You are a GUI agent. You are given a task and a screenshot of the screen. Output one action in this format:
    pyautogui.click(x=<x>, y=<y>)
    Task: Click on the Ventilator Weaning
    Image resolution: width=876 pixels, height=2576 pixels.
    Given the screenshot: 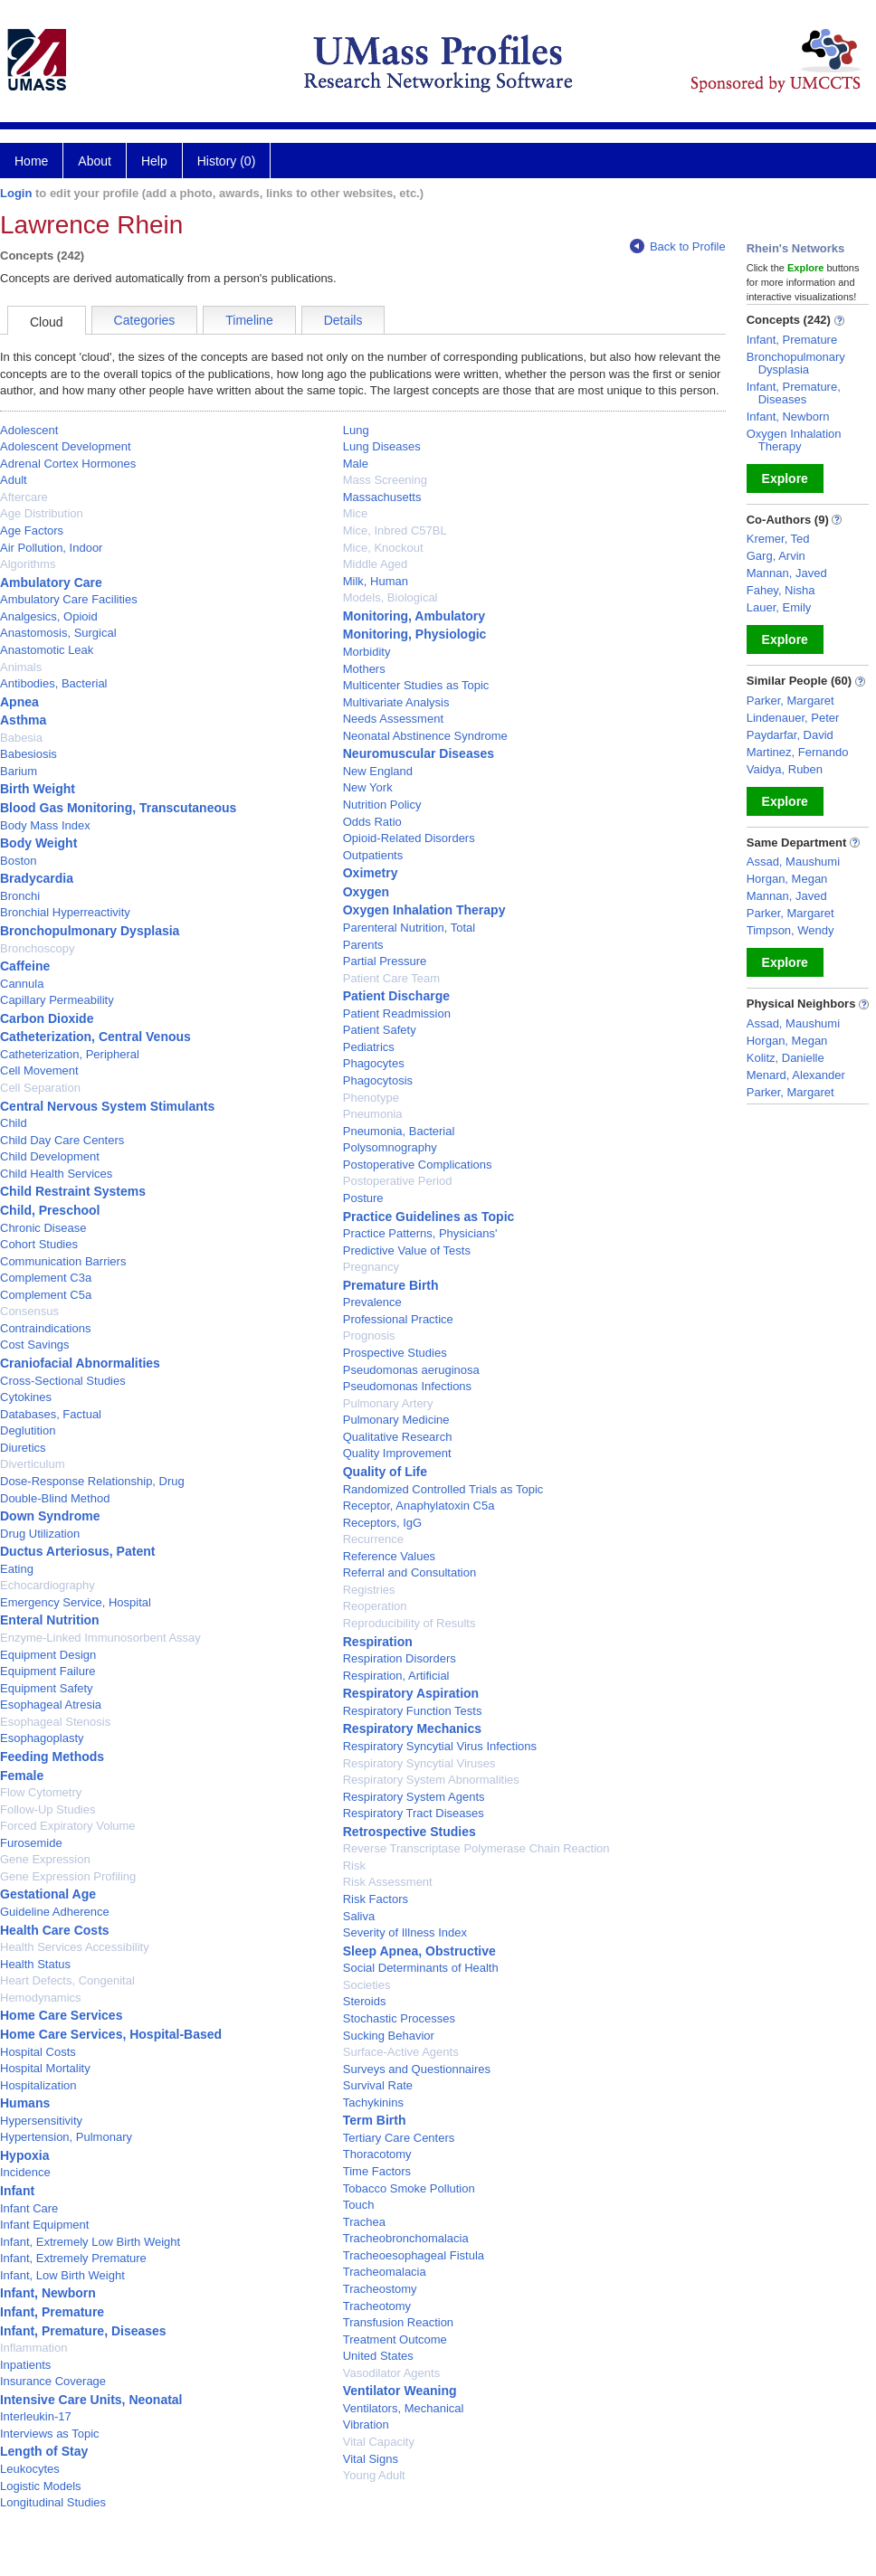 What is the action you would take?
    pyautogui.click(x=400, y=2390)
    